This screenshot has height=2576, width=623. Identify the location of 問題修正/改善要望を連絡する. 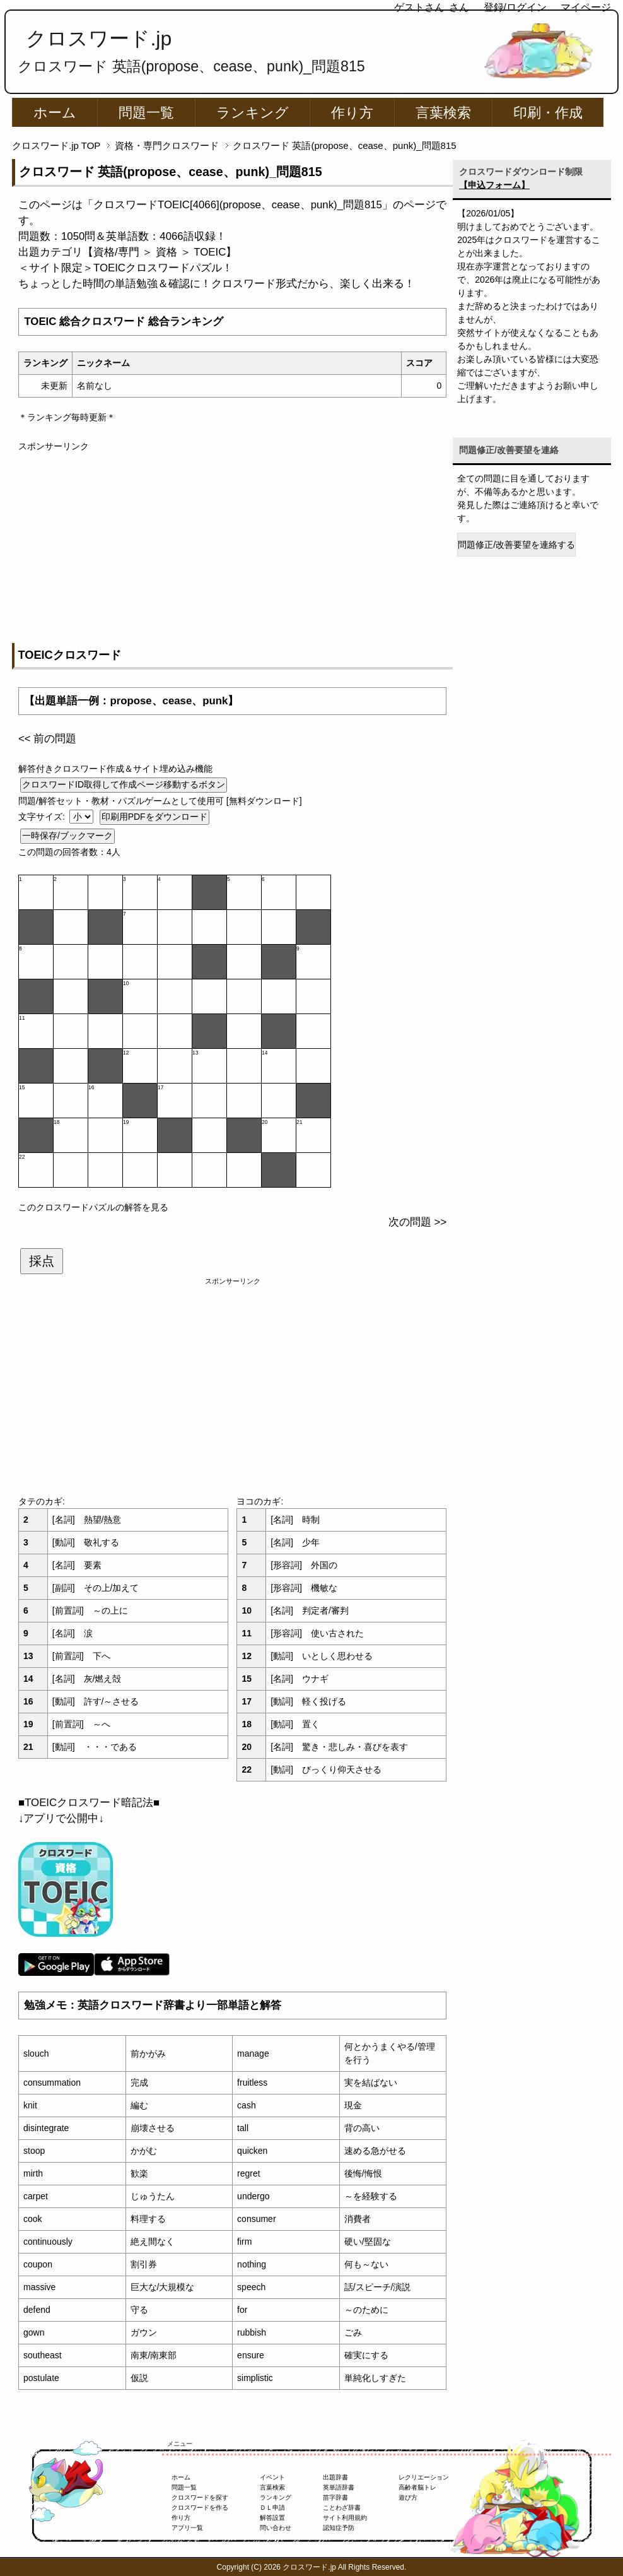
(516, 545).